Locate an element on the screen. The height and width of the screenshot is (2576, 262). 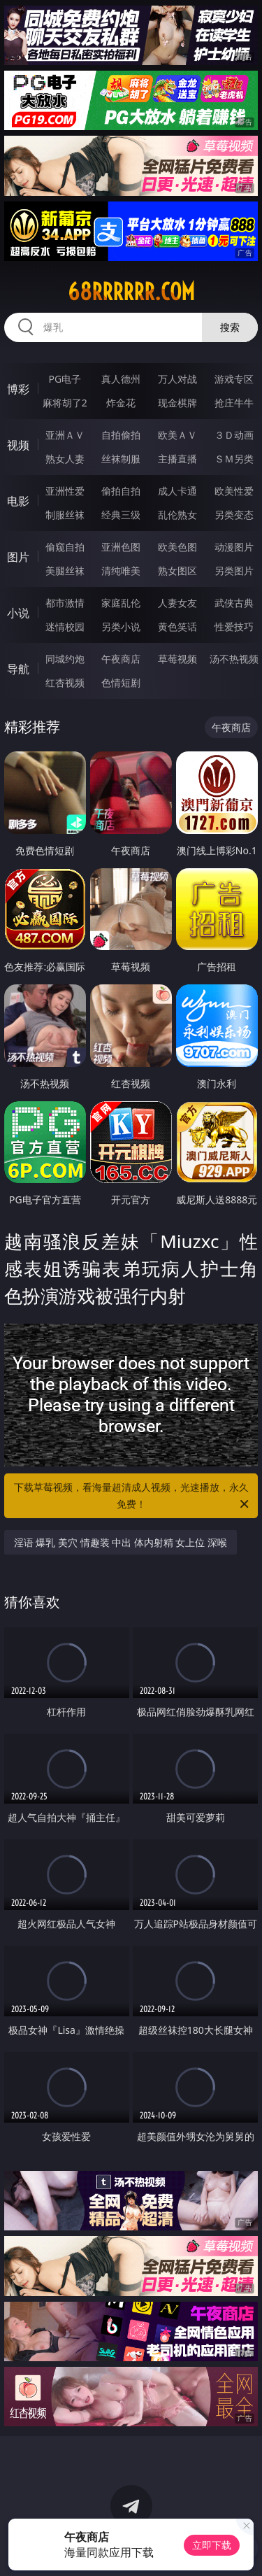
淫语 爆乳 美穴 情趣装 中出 体内射精 女上位 深喉 is located at coordinates (120, 1542).